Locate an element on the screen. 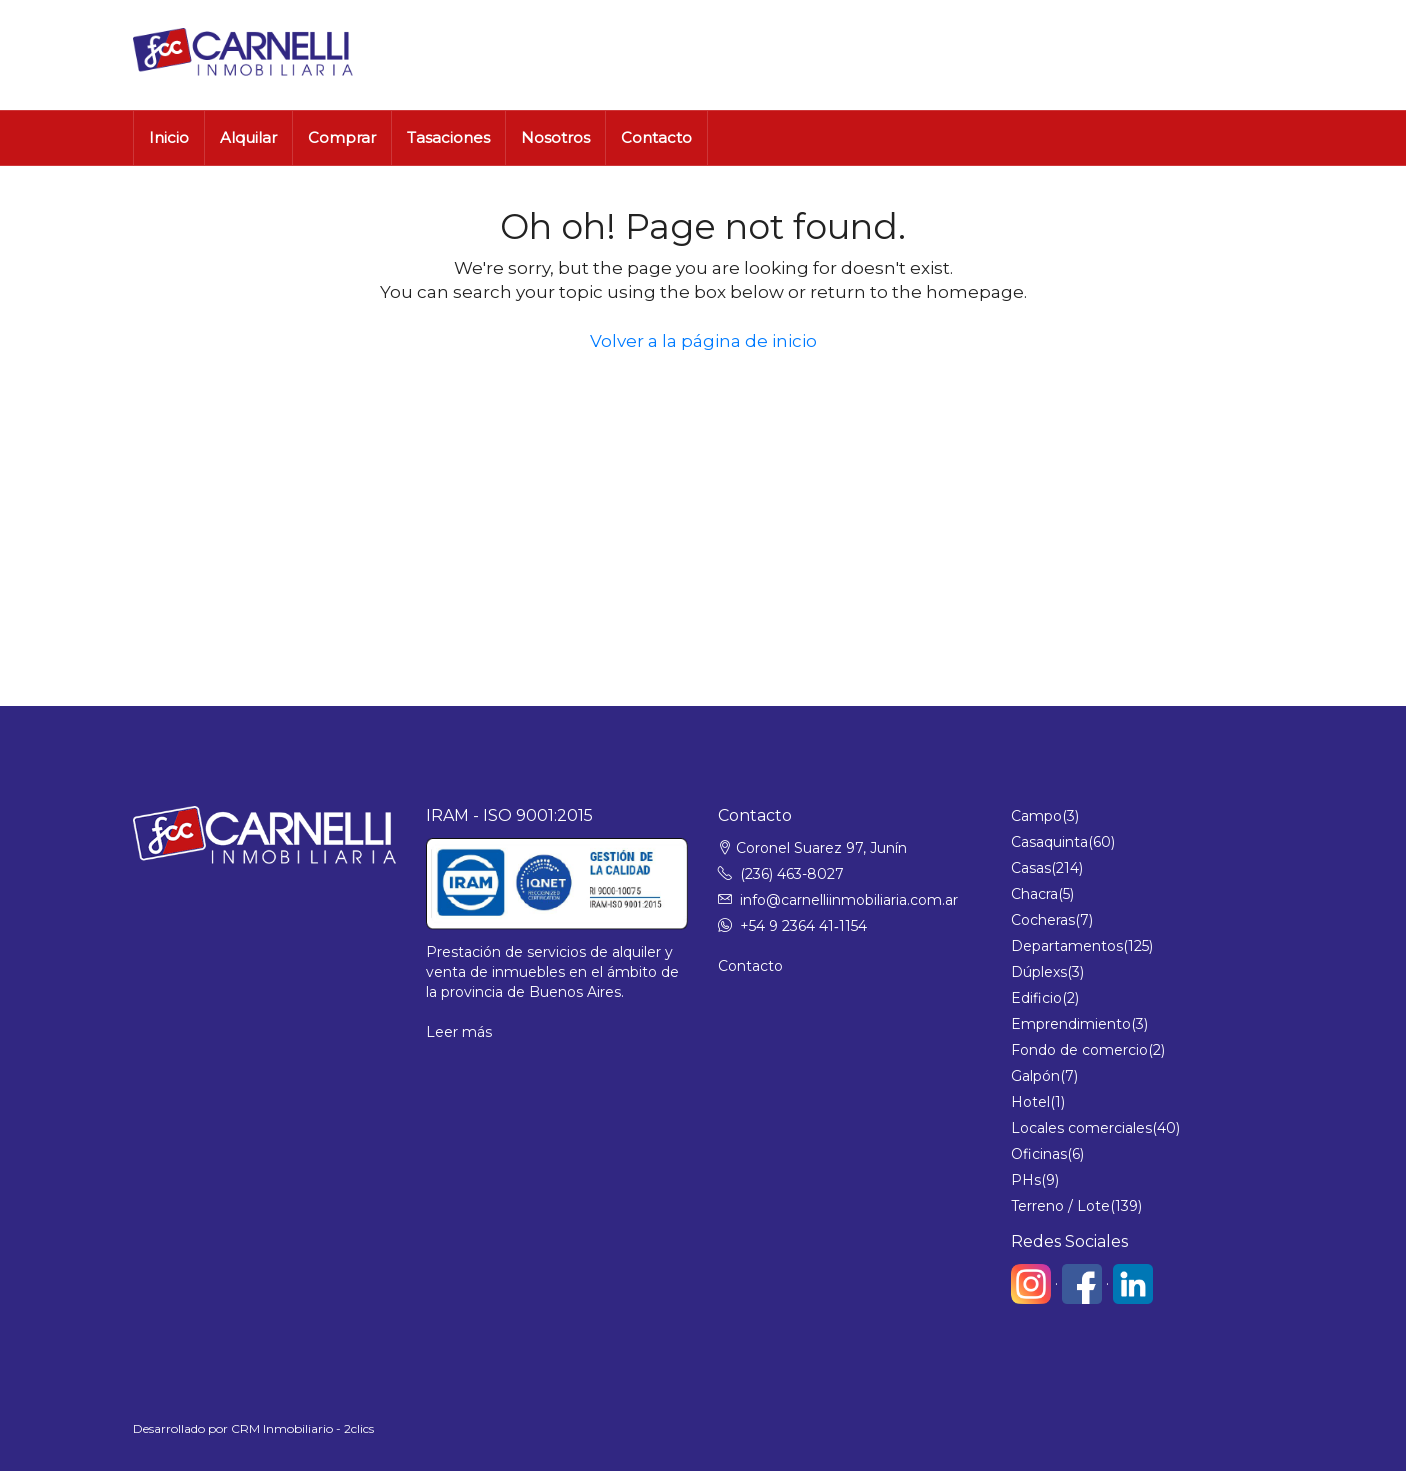 Image resolution: width=1406 pixels, height=1471 pixels. Casas is located at coordinates (1031, 868).